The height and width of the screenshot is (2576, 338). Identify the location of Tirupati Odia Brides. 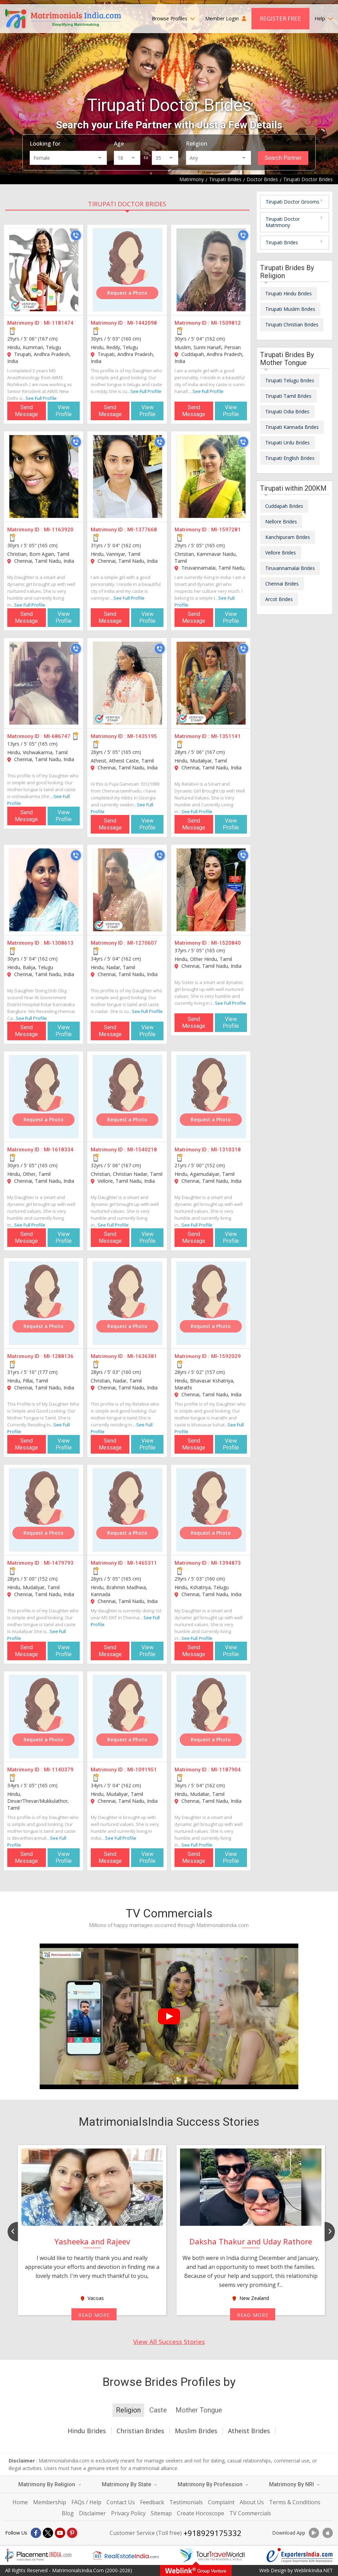
(287, 411).